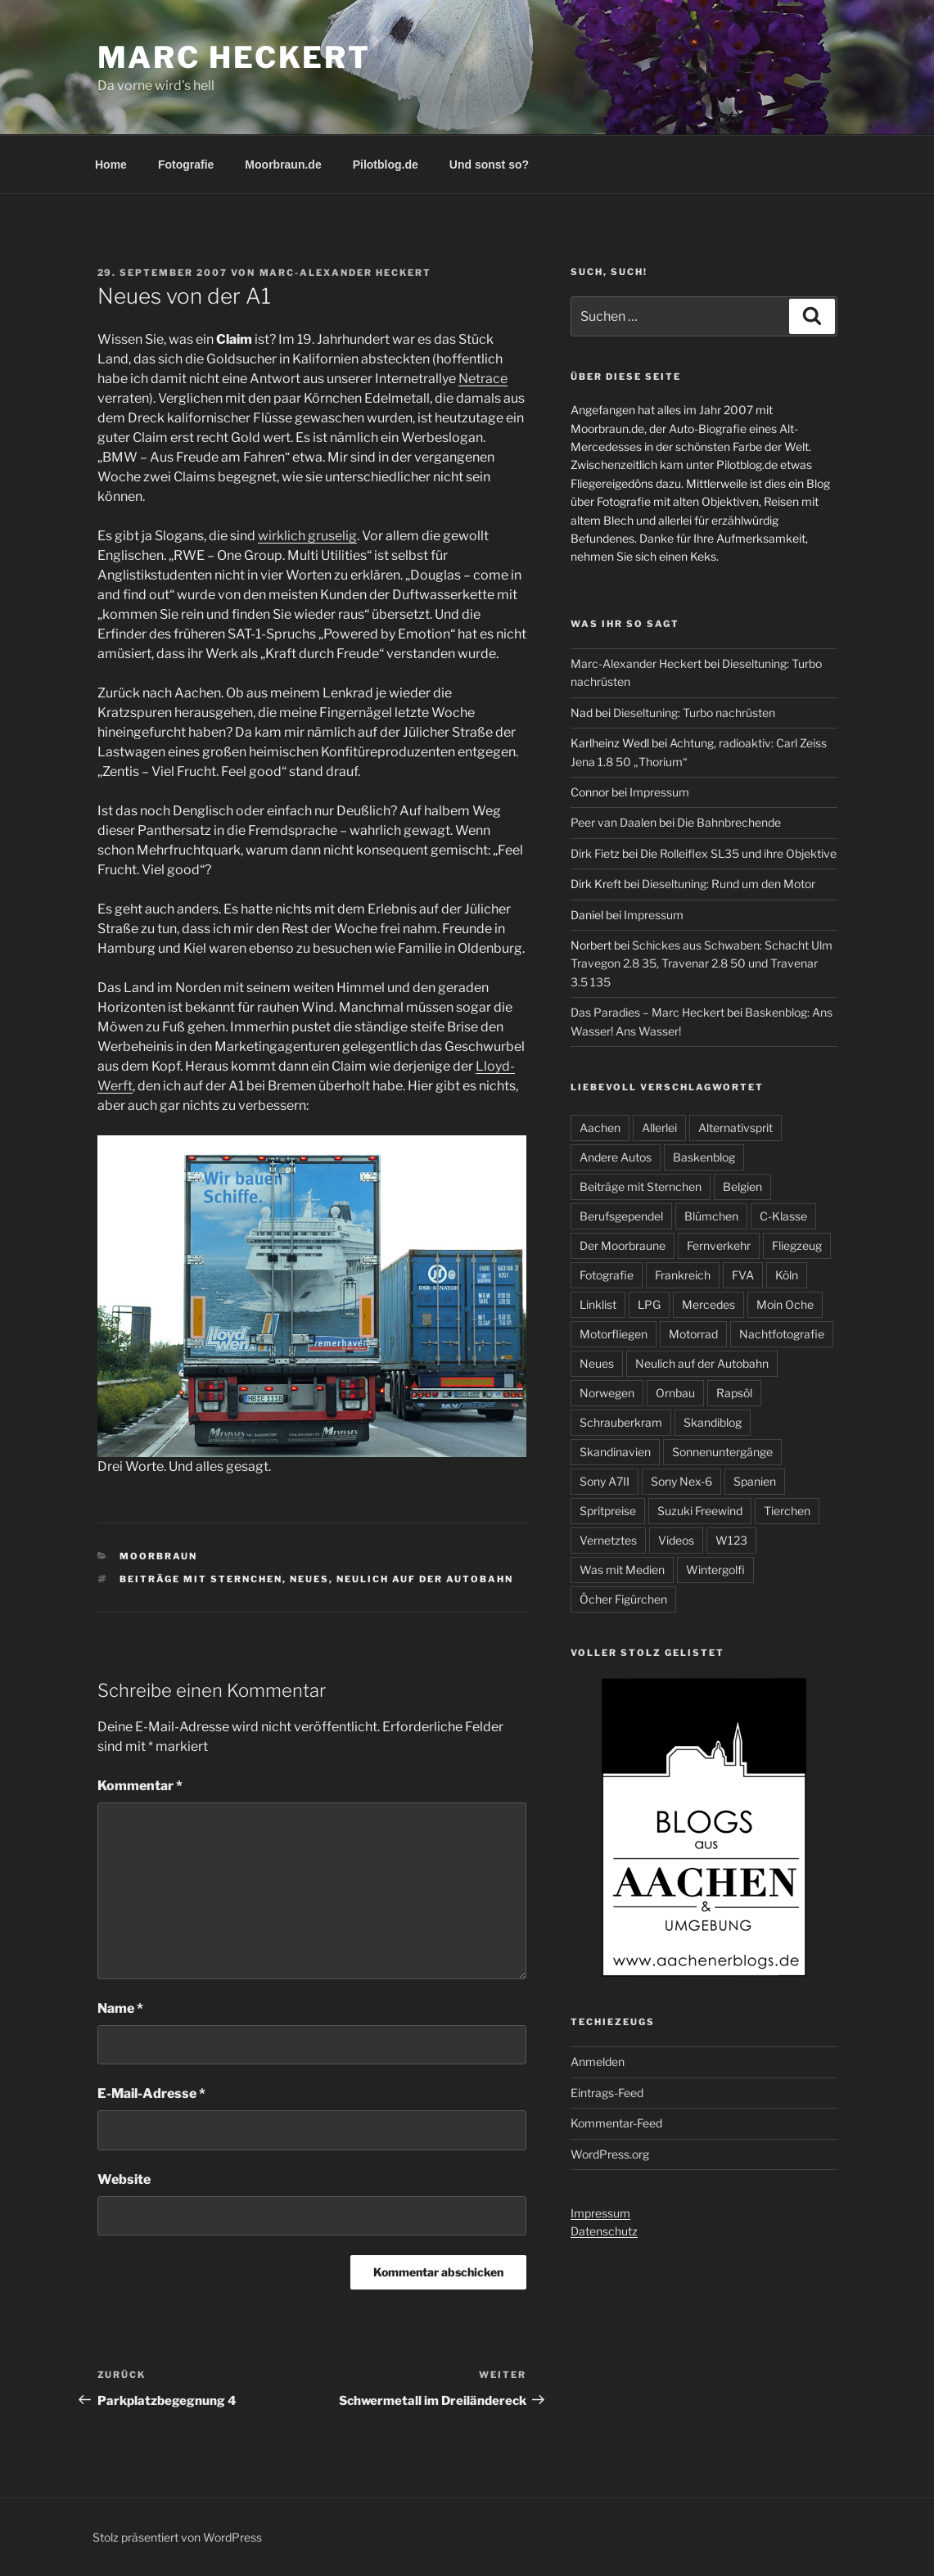  What do you see at coordinates (124, 2179) in the screenshot?
I see `Website` at bounding box center [124, 2179].